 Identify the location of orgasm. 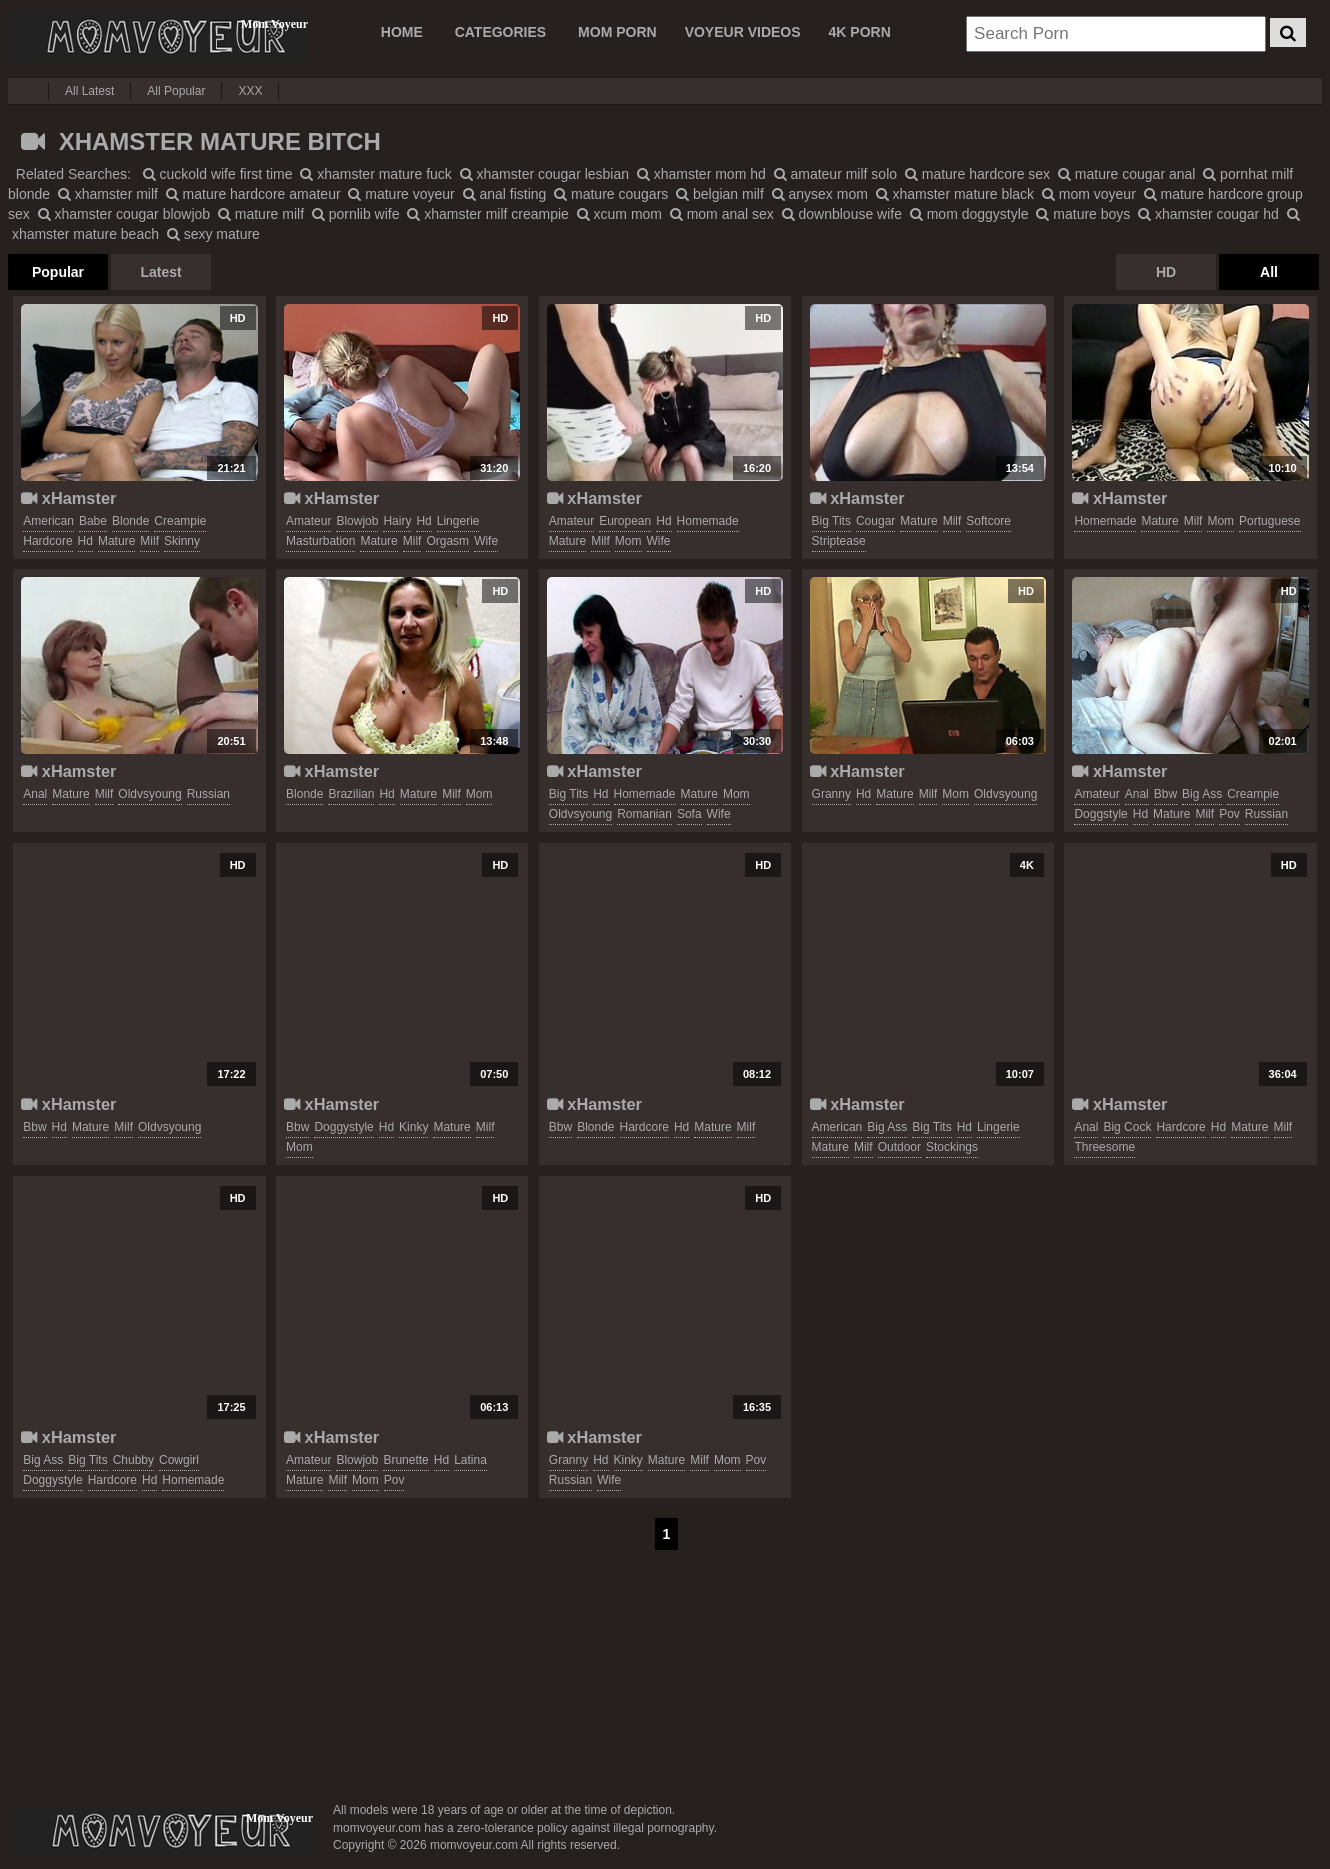
(447, 541).